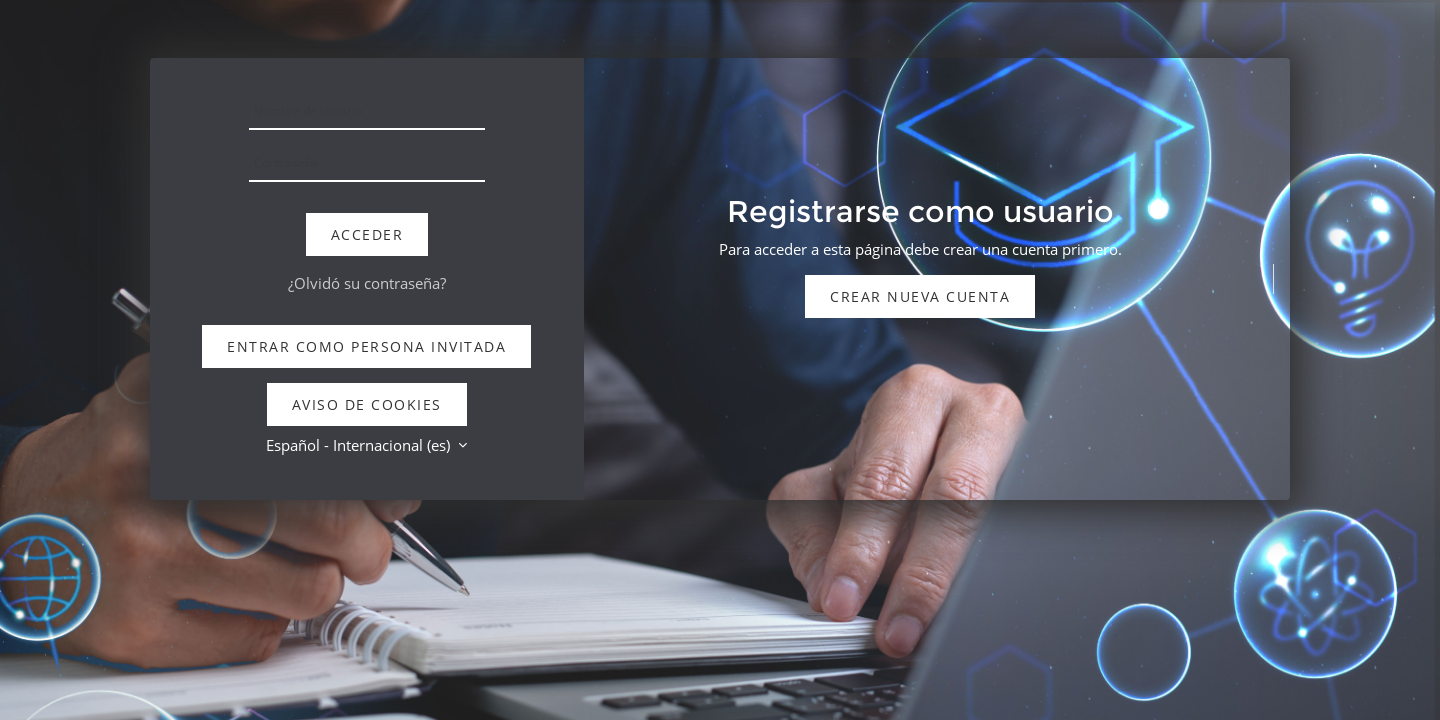  I want to click on ¿Olvidó su contraseña?, so click(367, 283).